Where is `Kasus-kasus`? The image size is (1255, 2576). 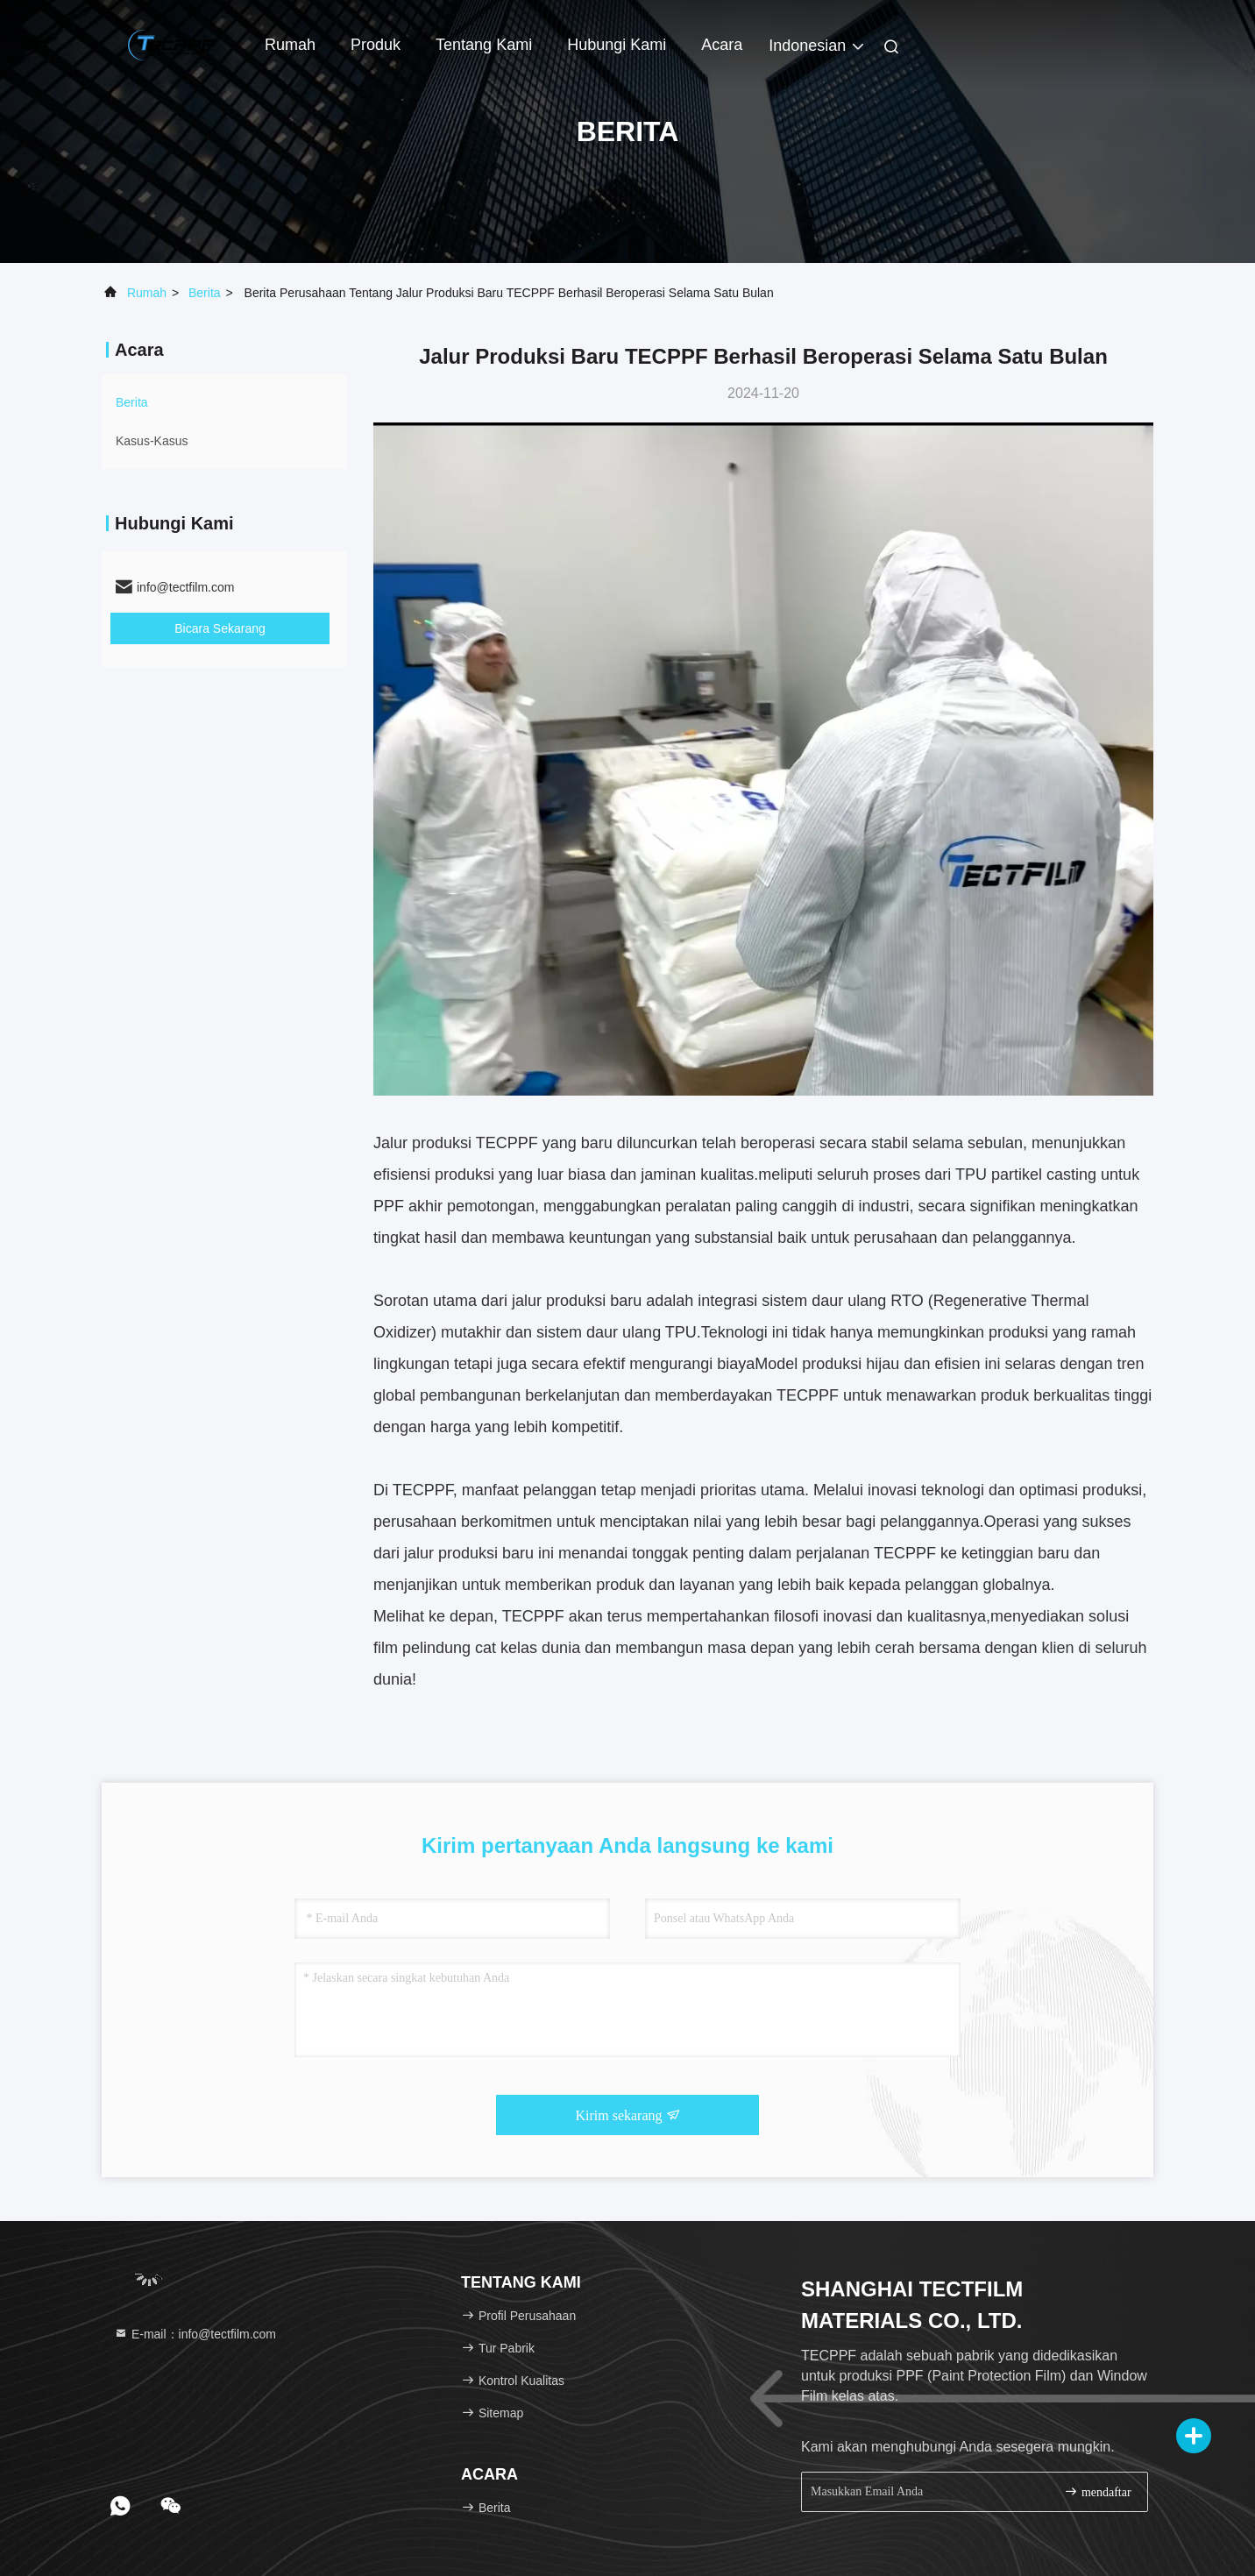 Kasus-kasus is located at coordinates (152, 441).